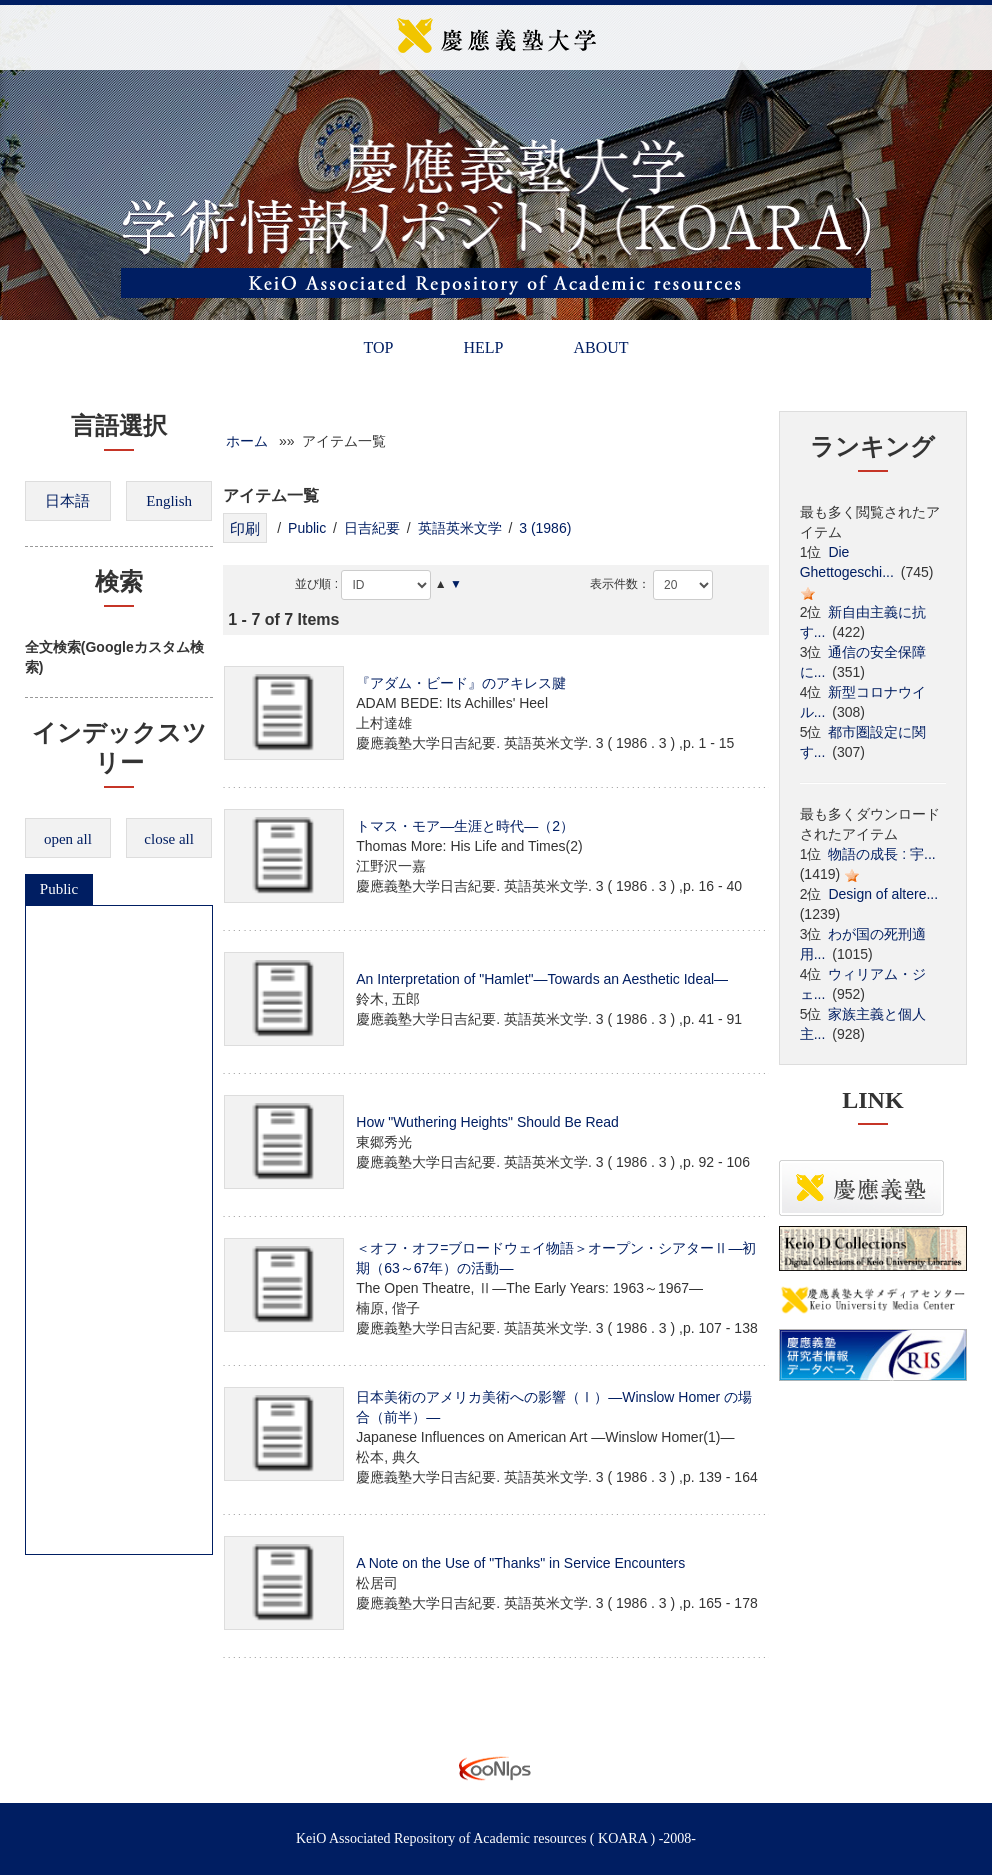 The image size is (992, 1875). I want to click on How "Wuthering Heights" Should Be Read, so click(487, 1122).